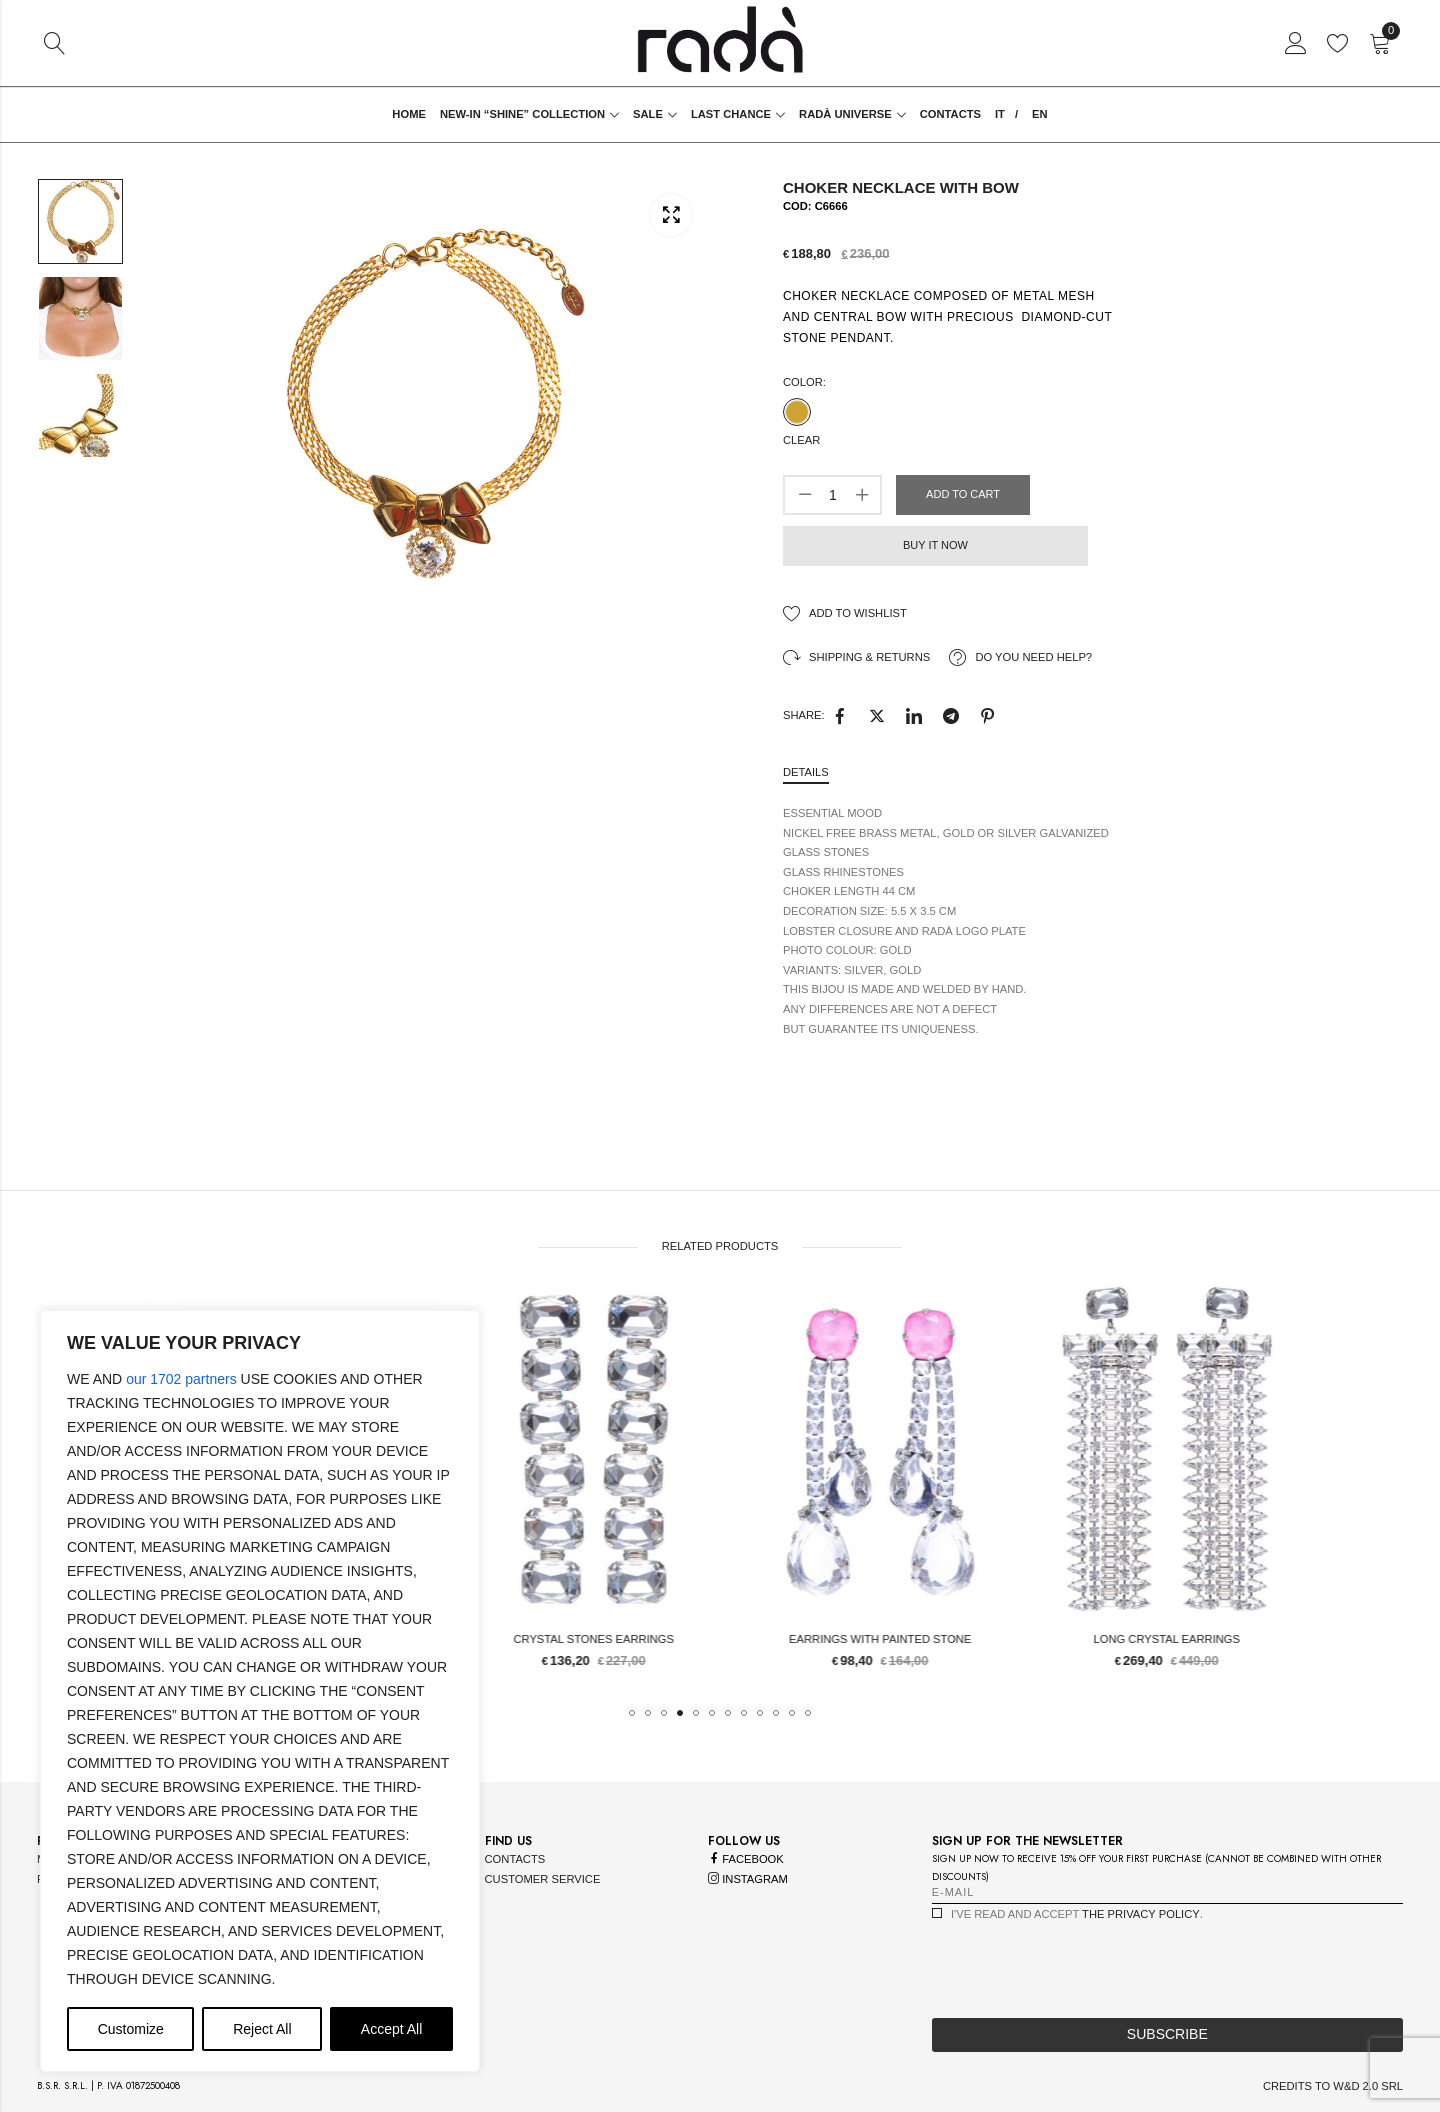 The width and height of the screenshot is (1440, 2112). I want to click on Buy it now, so click(935, 545).